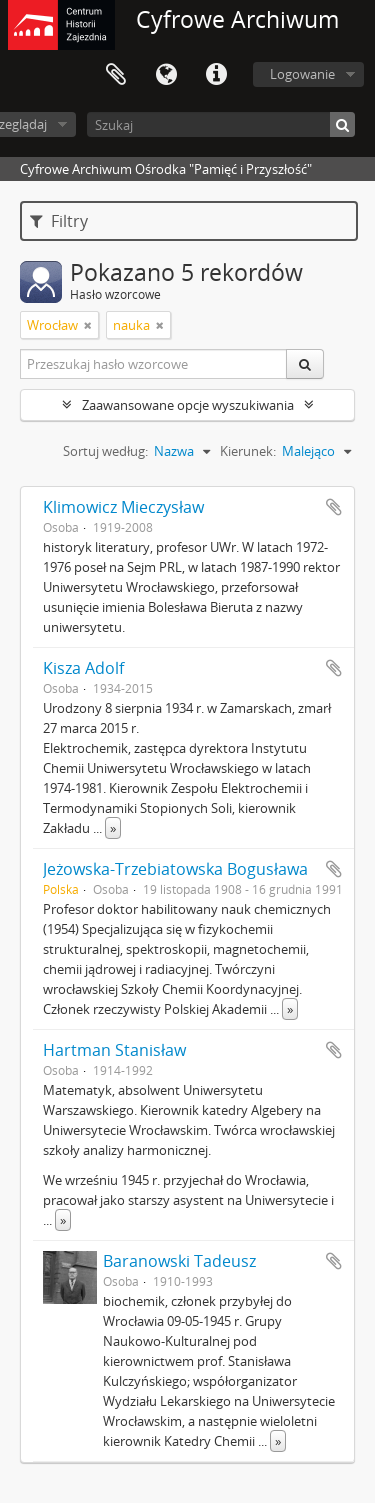  What do you see at coordinates (83, 668) in the screenshot?
I see `Kisza Adolf` at bounding box center [83, 668].